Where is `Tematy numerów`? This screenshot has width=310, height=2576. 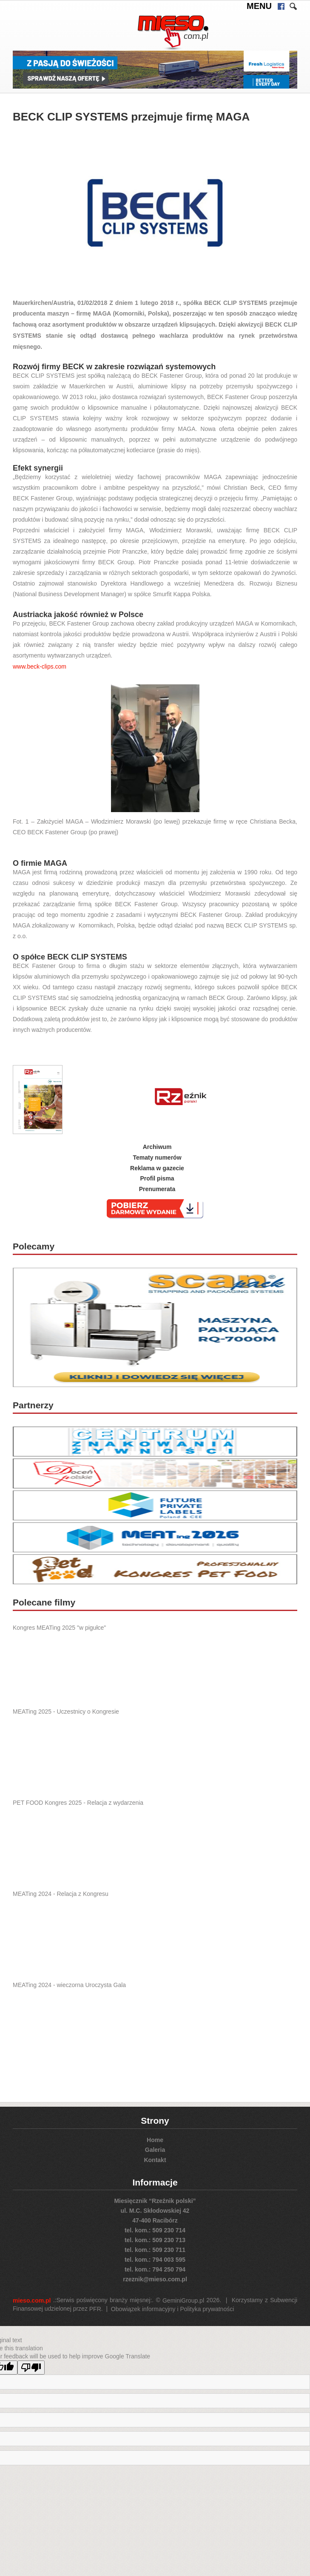
Tematy numerów is located at coordinates (157, 1157).